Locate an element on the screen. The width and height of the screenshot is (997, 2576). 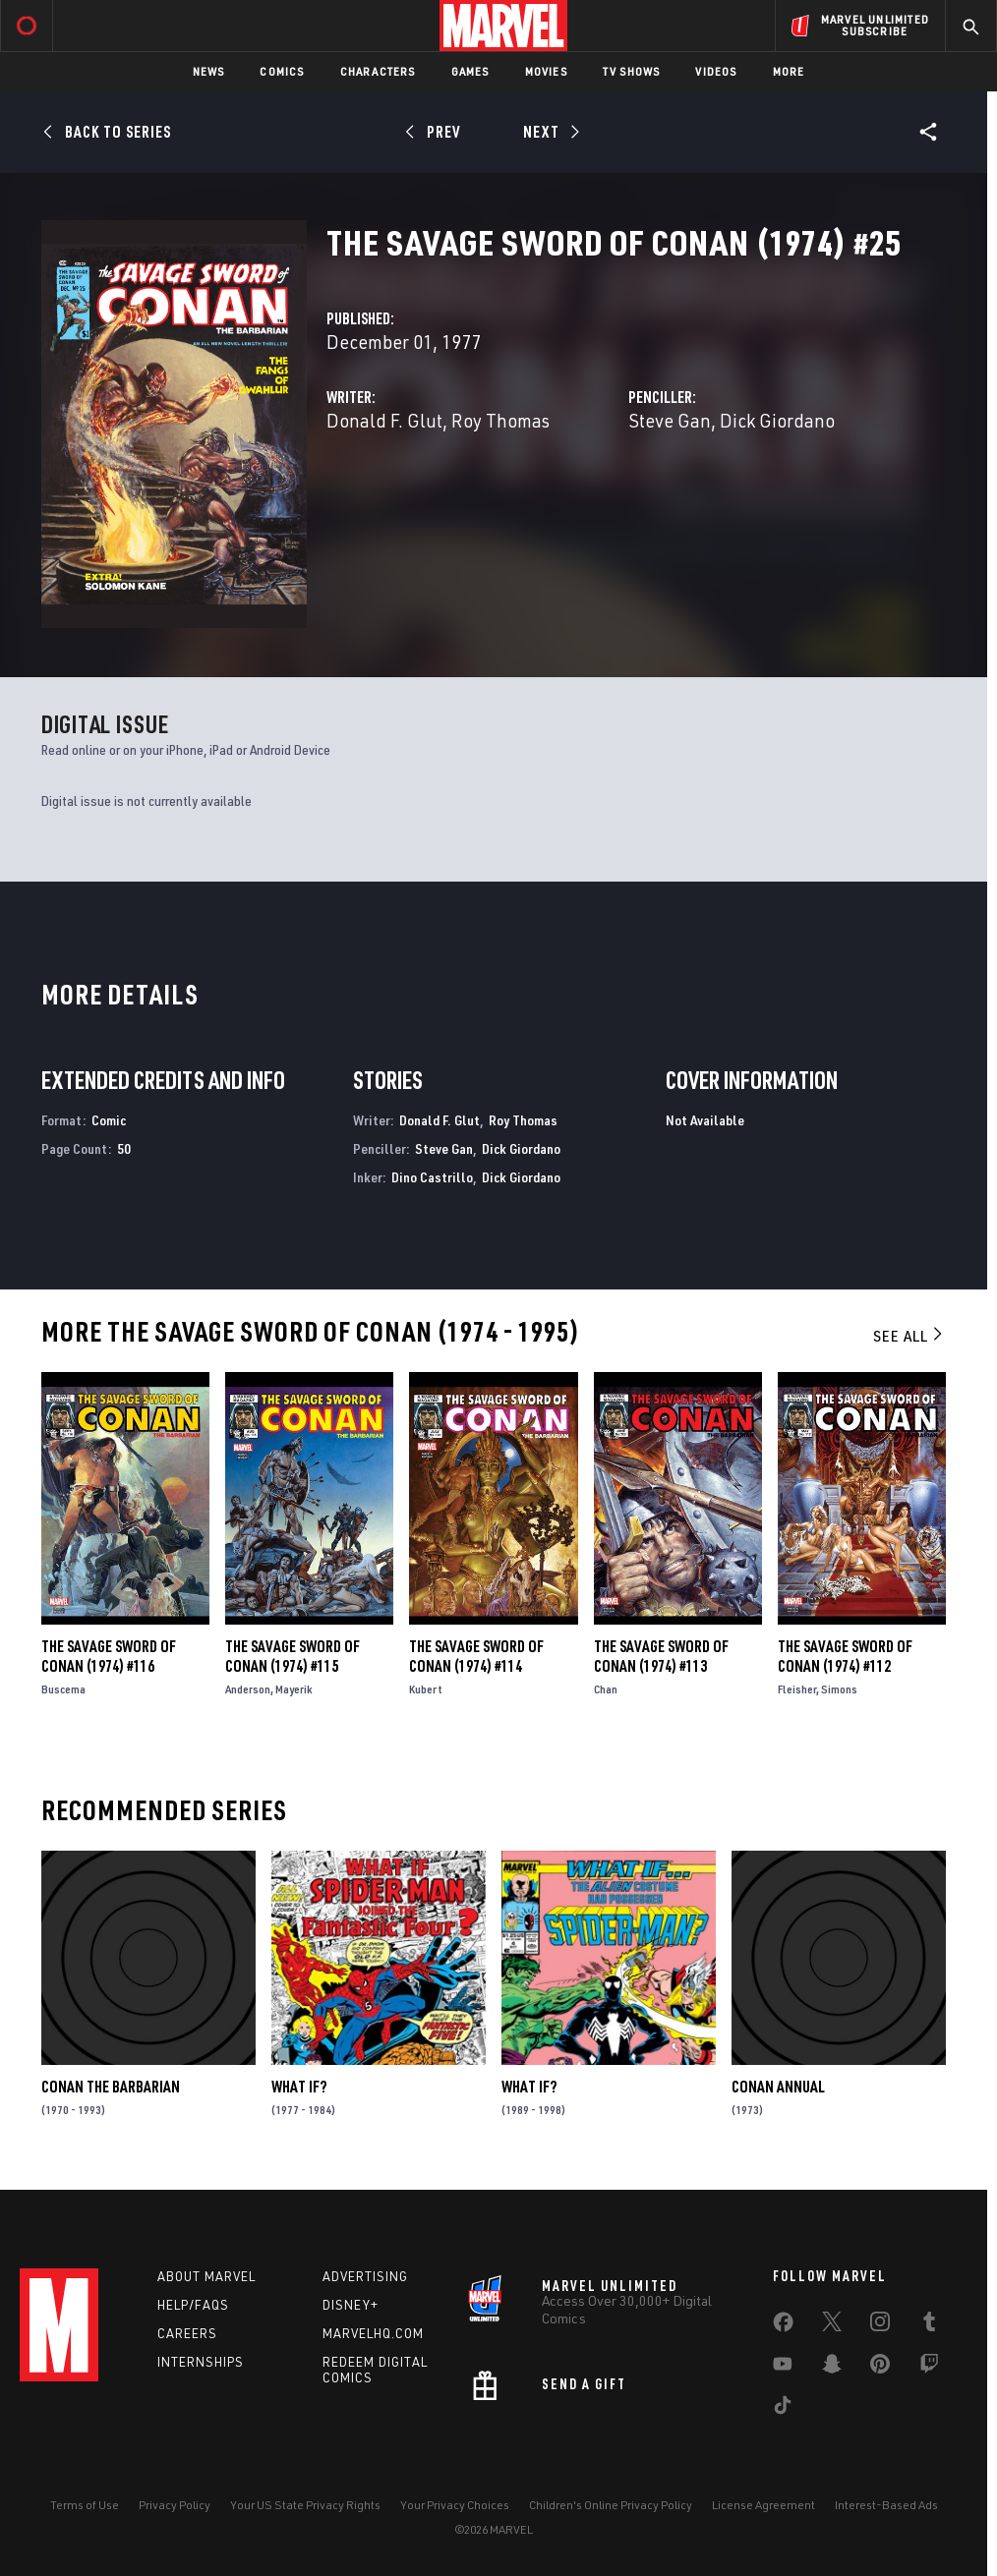
Roy Thomas is located at coordinates (500, 420).